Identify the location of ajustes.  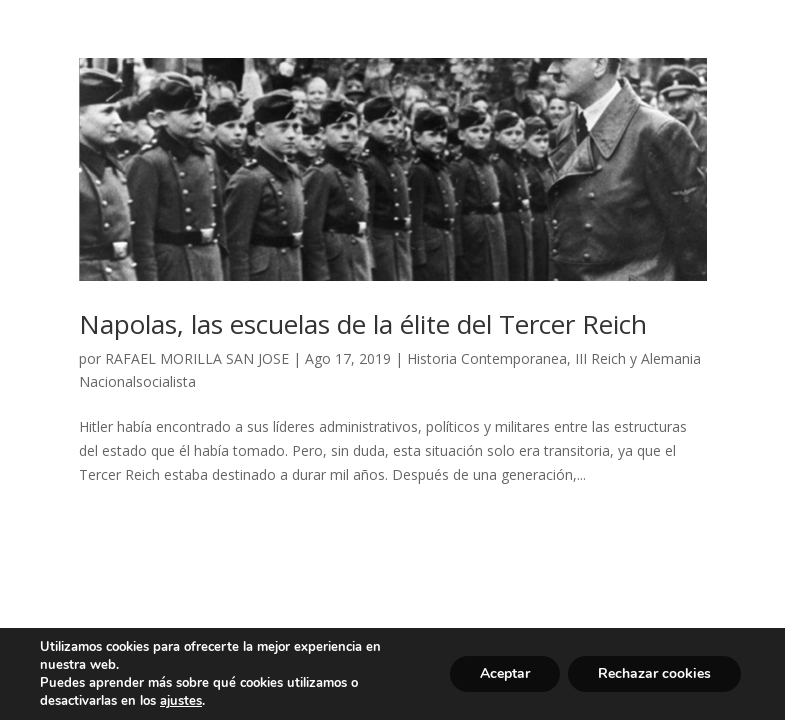
(181, 701).